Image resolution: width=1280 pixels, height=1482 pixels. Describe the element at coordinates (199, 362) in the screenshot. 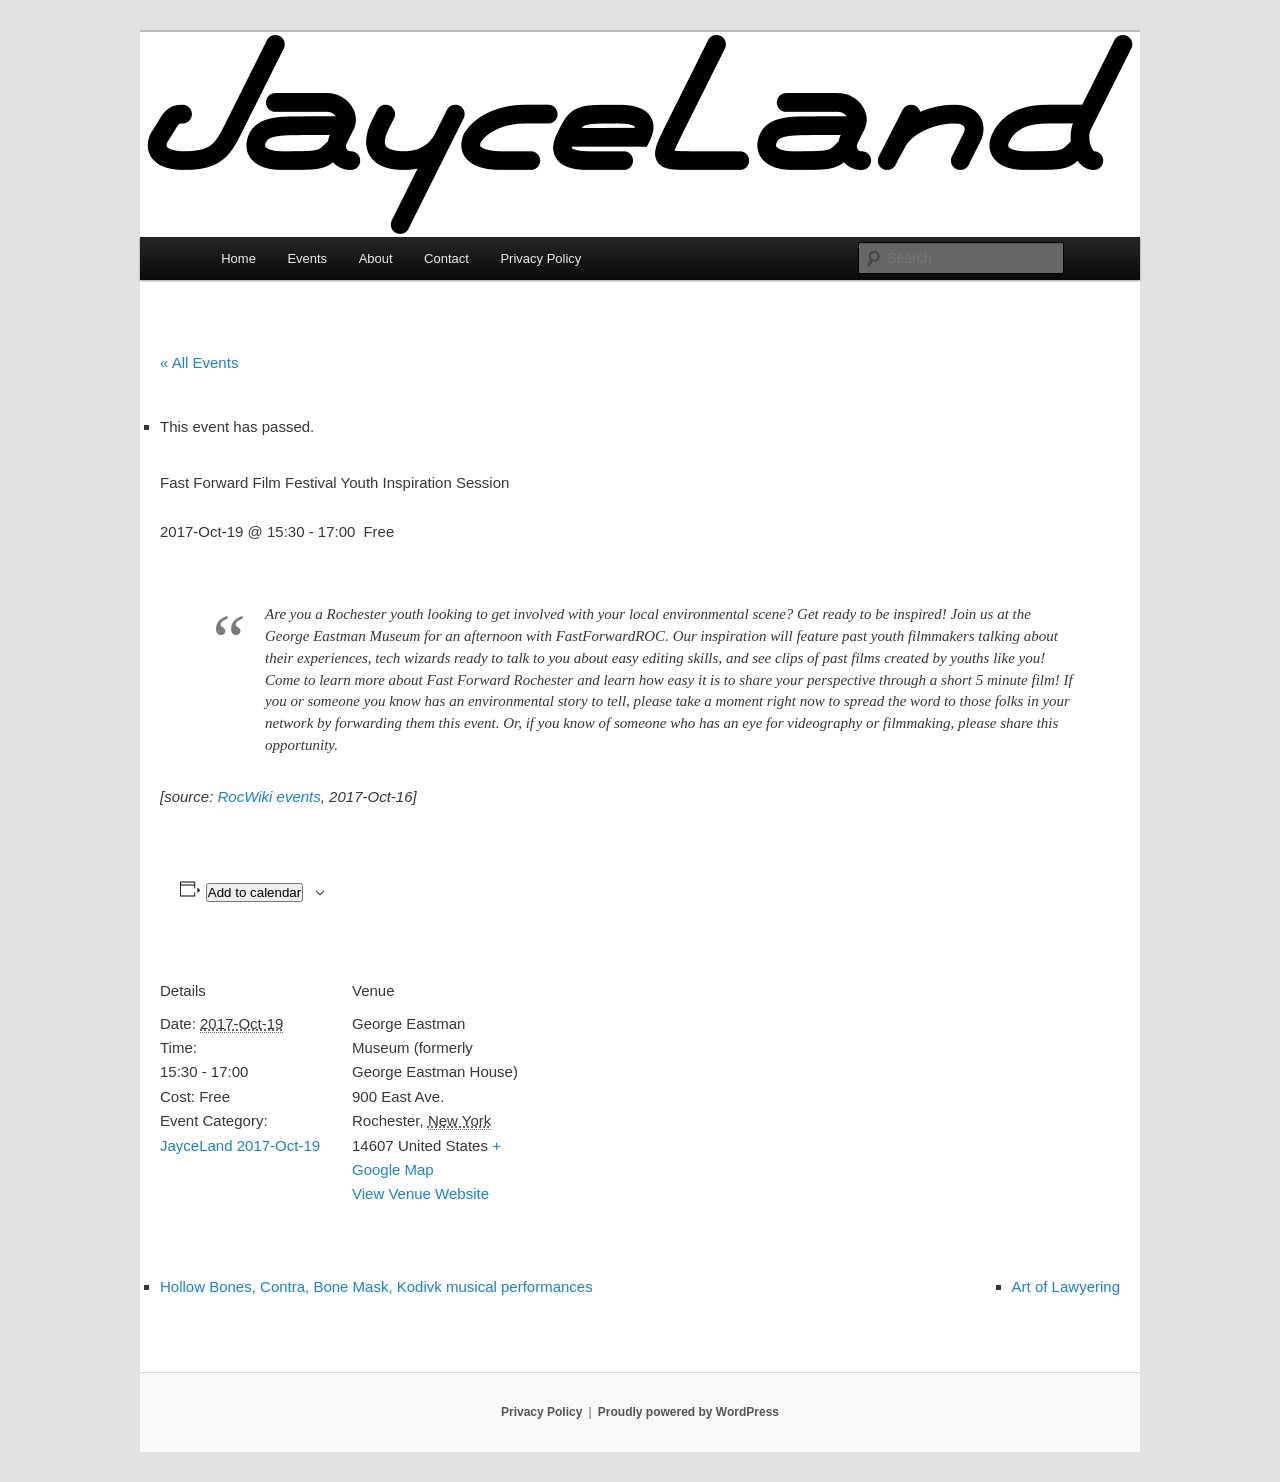

I see `« All Events` at that location.